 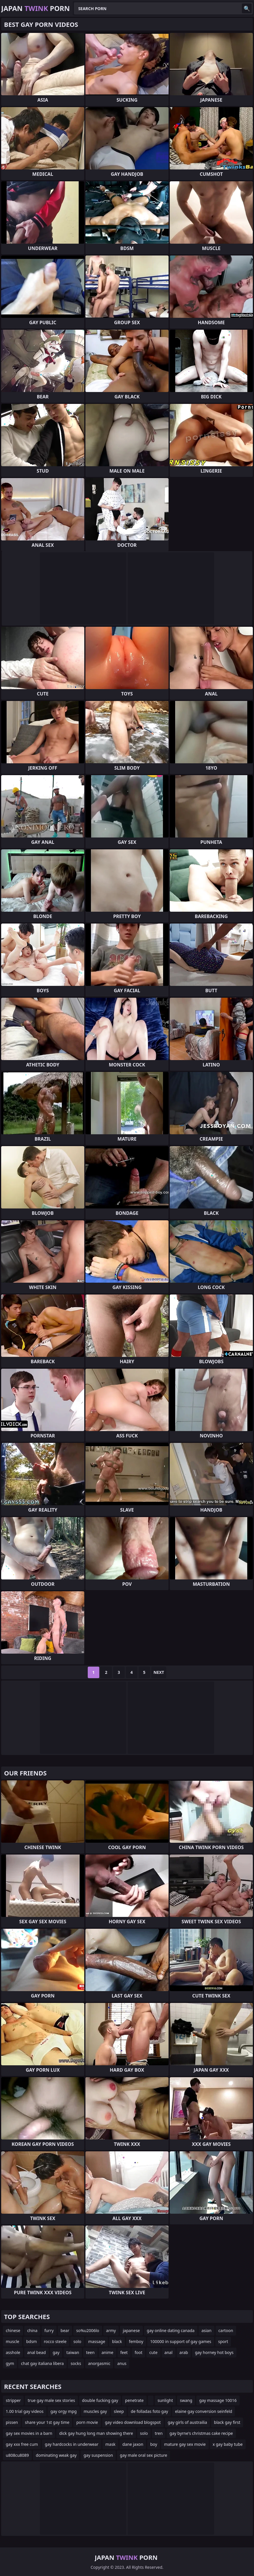 What do you see at coordinates (201, 2433) in the screenshot?
I see `gay byrne's christmas cake recipe` at bounding box center [201, 2433].